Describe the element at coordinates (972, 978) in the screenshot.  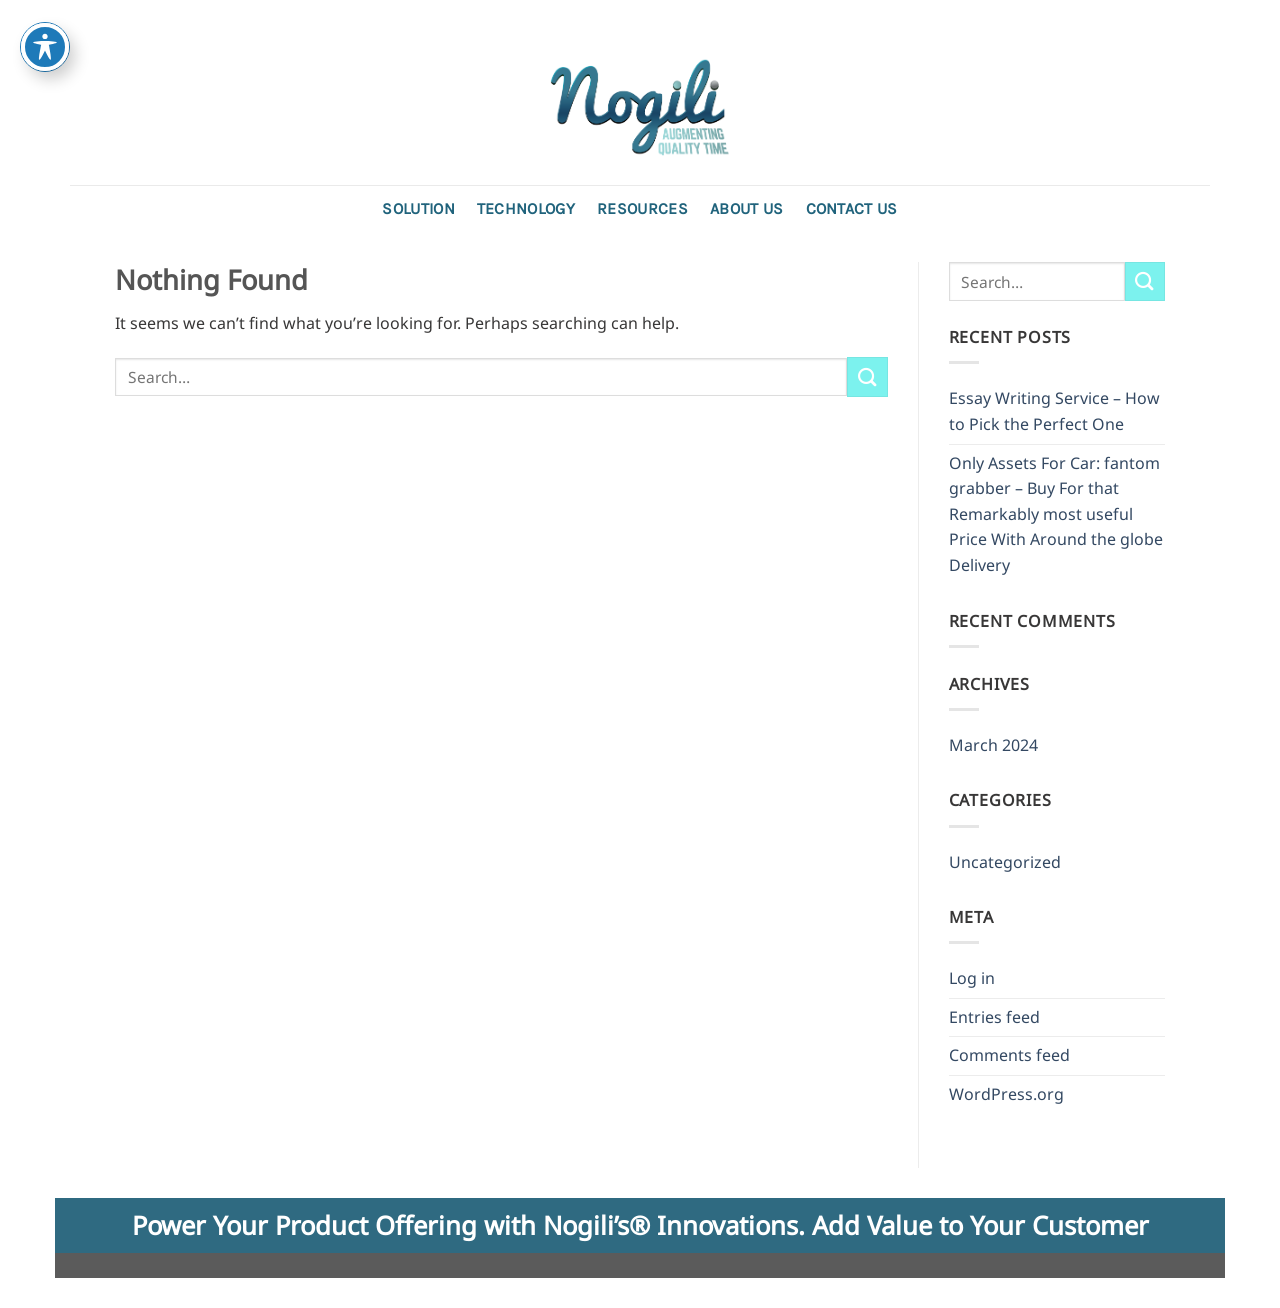
I see `Log in` at that location.